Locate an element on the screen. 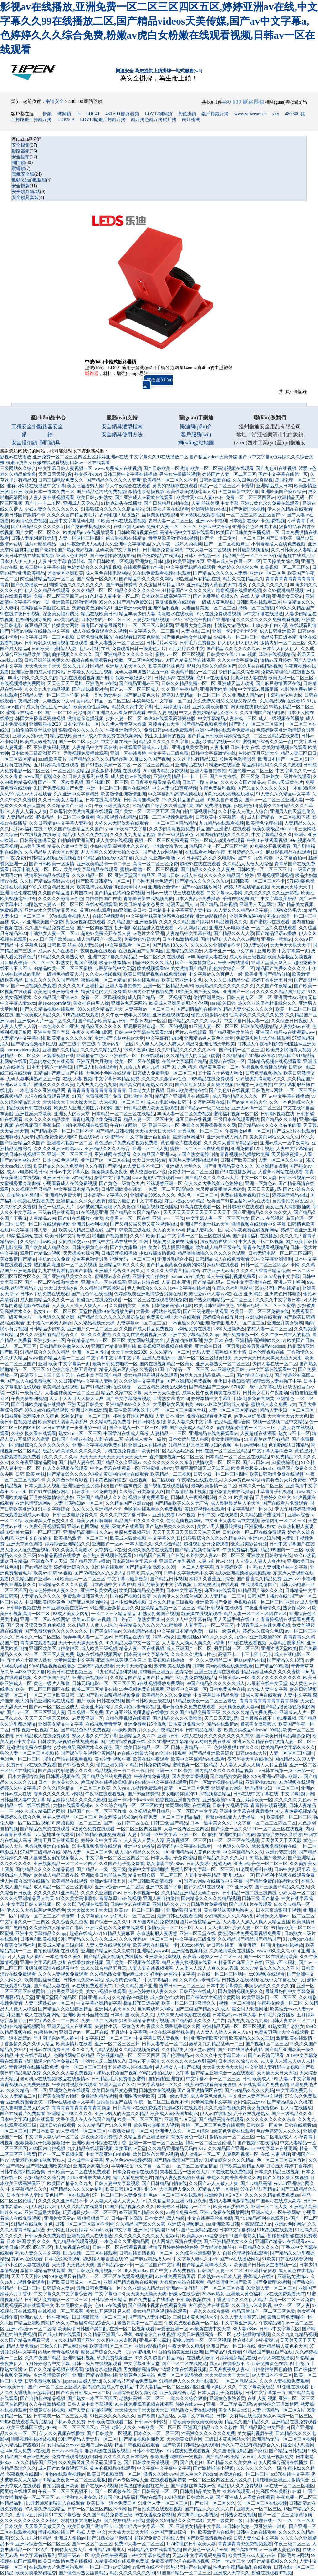  亚洲黄色日韩电影 is located at coordinates (153, 561).